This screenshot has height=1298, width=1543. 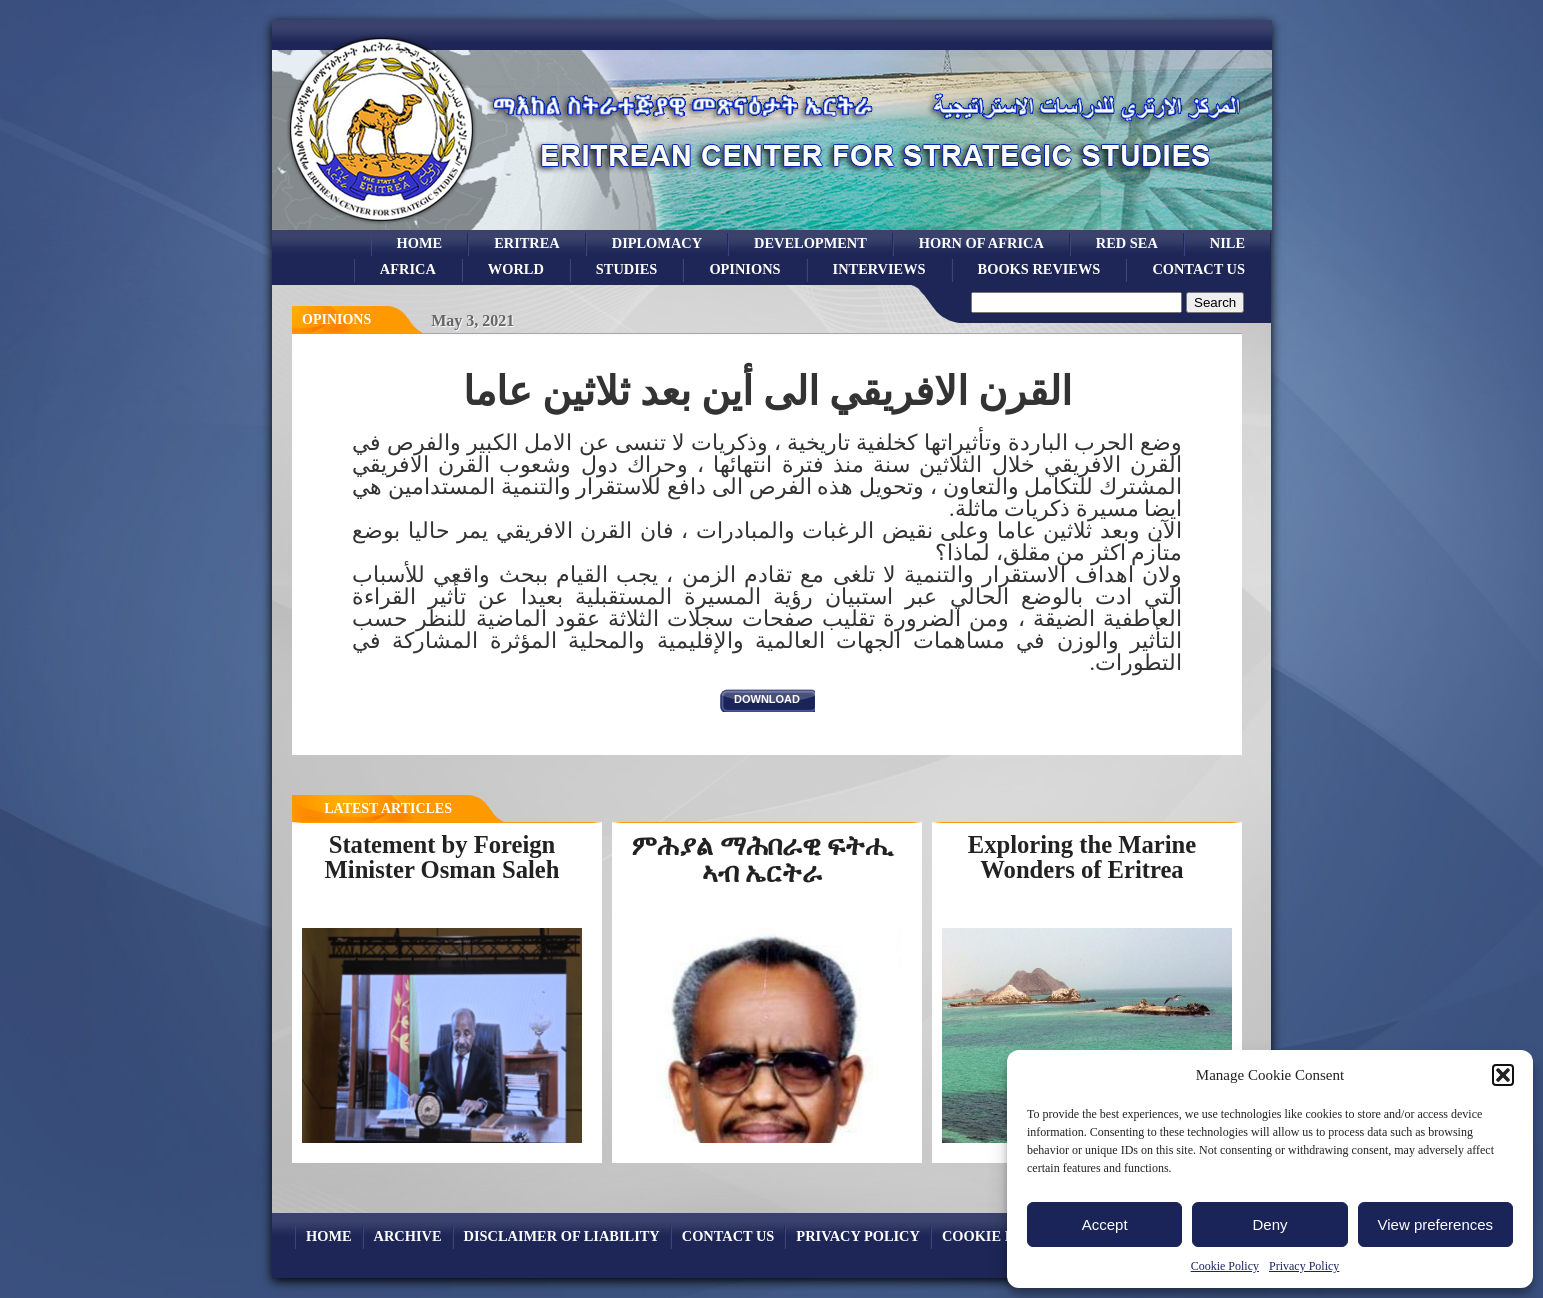 I want to click on books reviews, so click(x=1039, y=269).